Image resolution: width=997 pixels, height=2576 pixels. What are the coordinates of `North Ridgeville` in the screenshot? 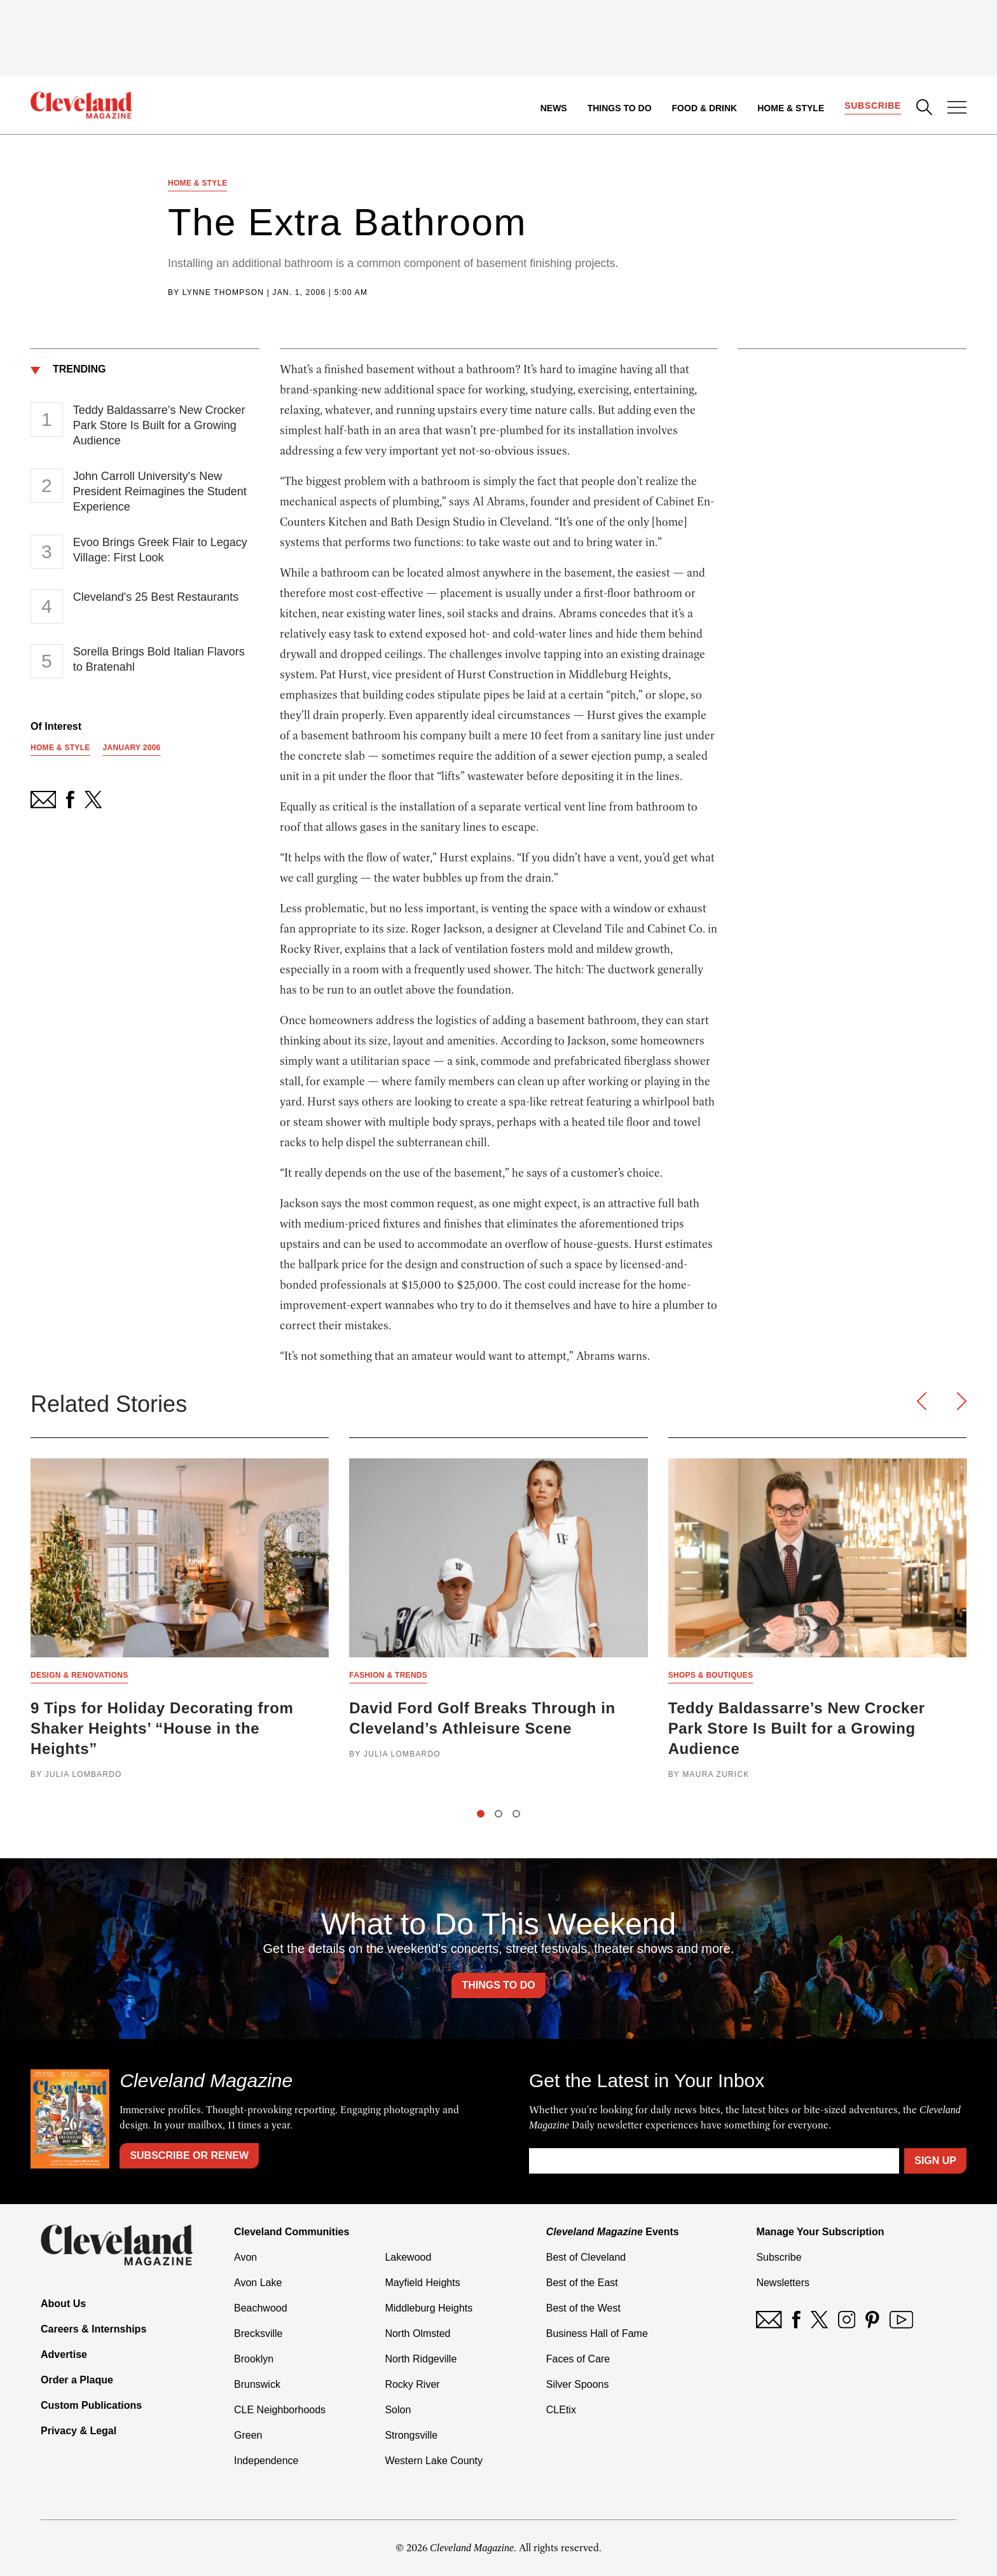 It's located at (421, 2358).